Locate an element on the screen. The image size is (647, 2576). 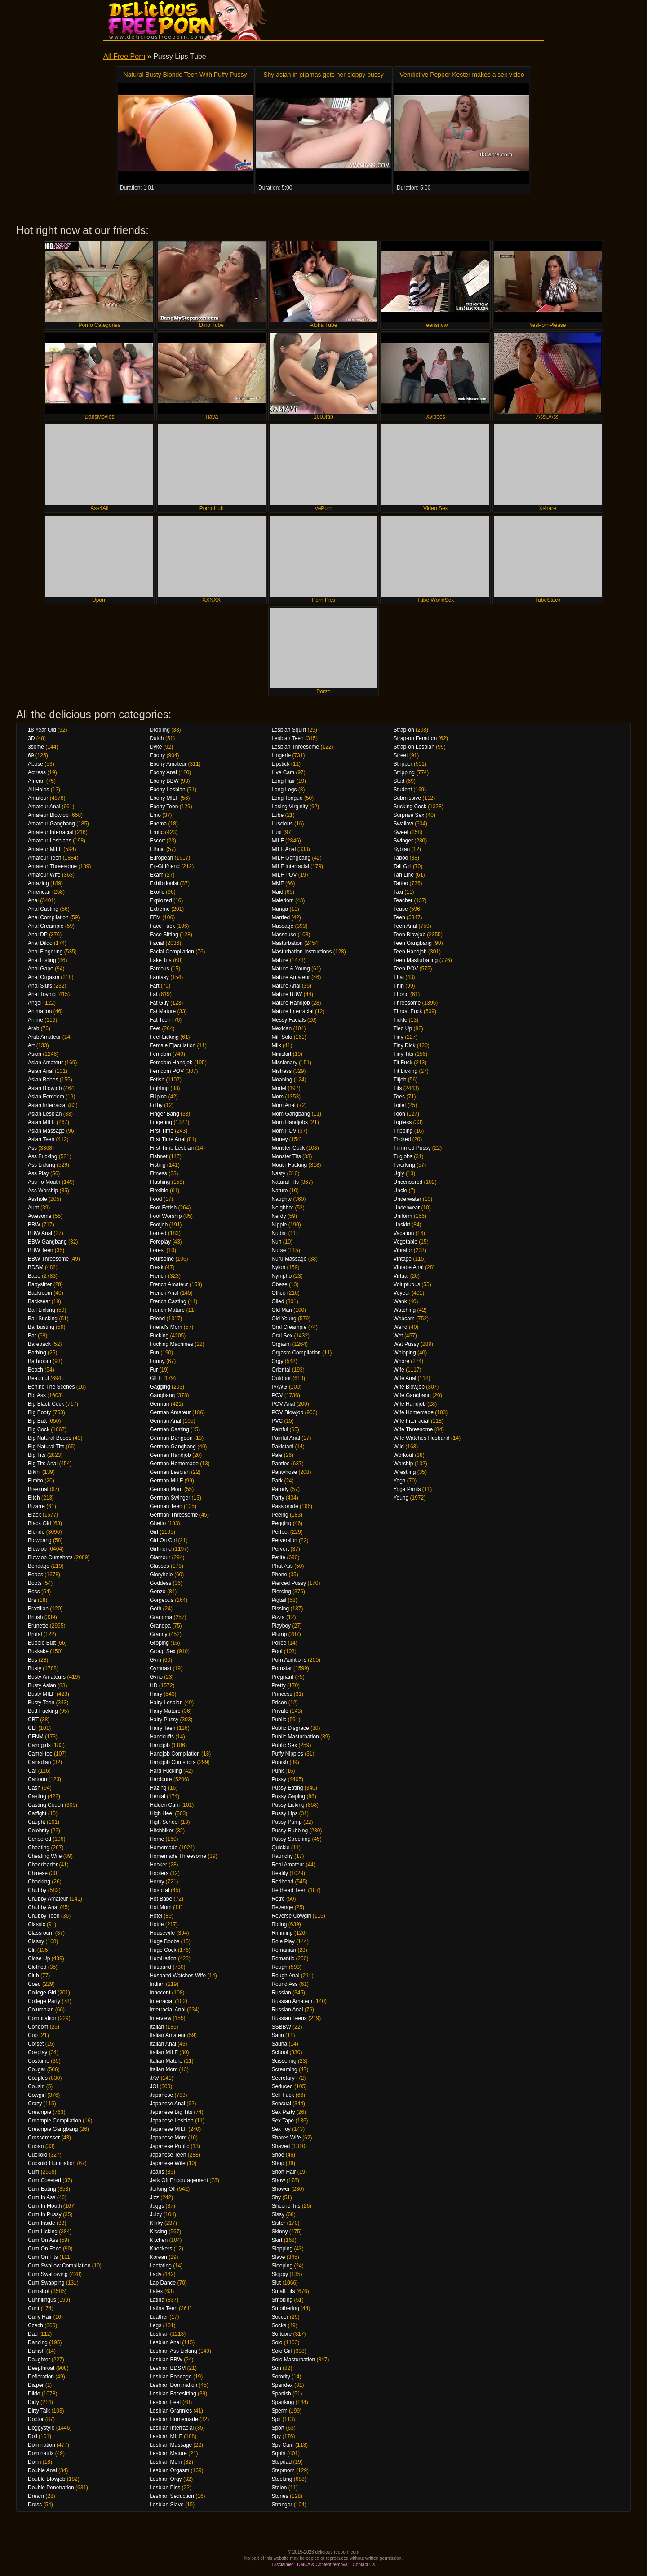
Nylon is located at coordinates (278, 1267).